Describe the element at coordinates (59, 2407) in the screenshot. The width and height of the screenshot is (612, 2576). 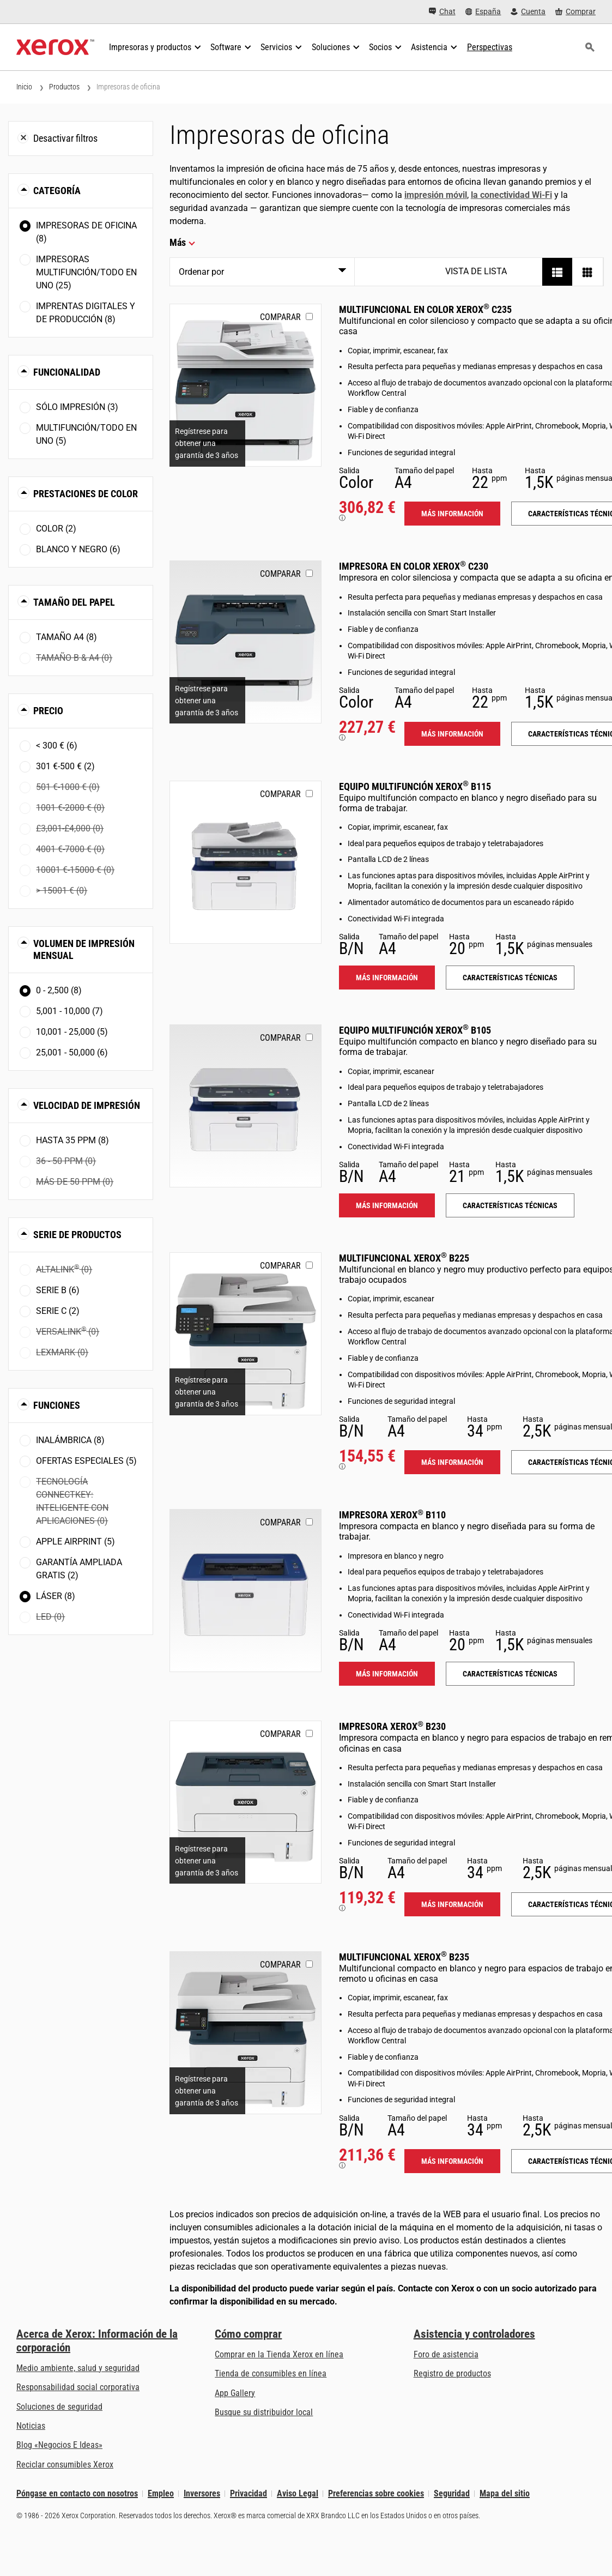
I see `Soluciones de seguridad [Soluciones de seguridad: Vigilancia eXcepcional]` at that location.